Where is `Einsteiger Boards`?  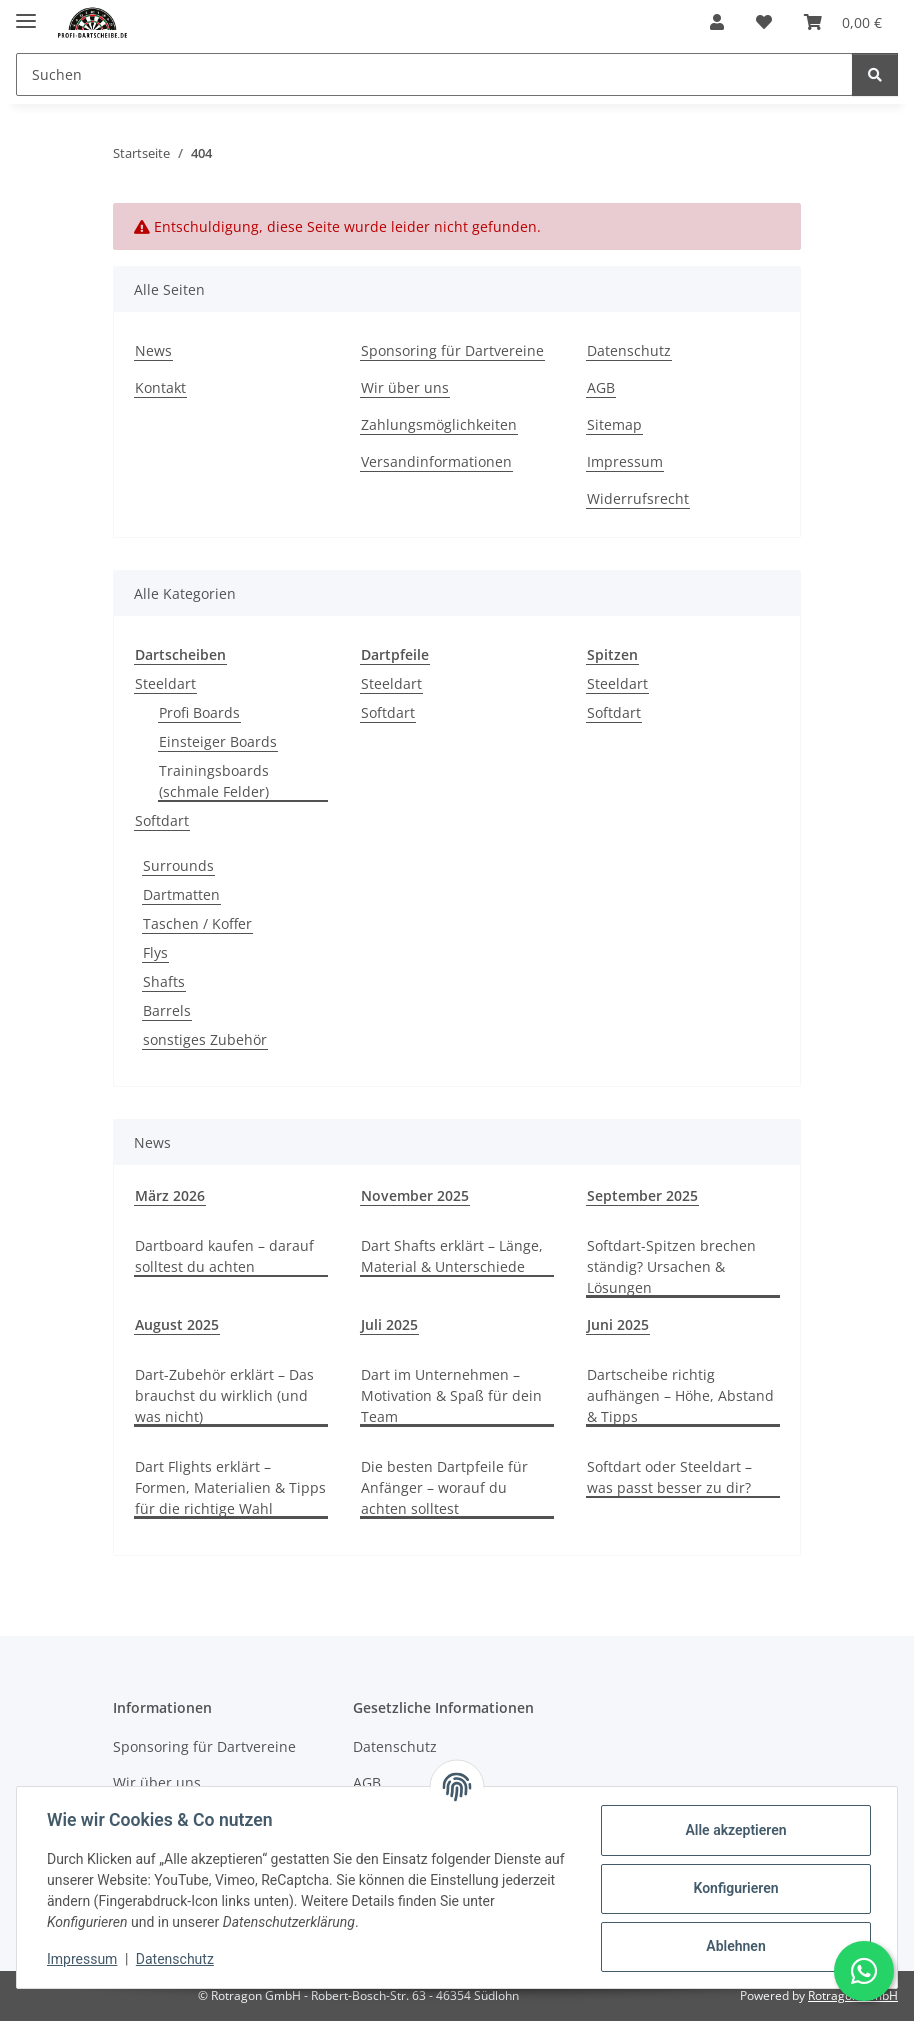 Einsteiger Boards is located at coordinates (218, 741).